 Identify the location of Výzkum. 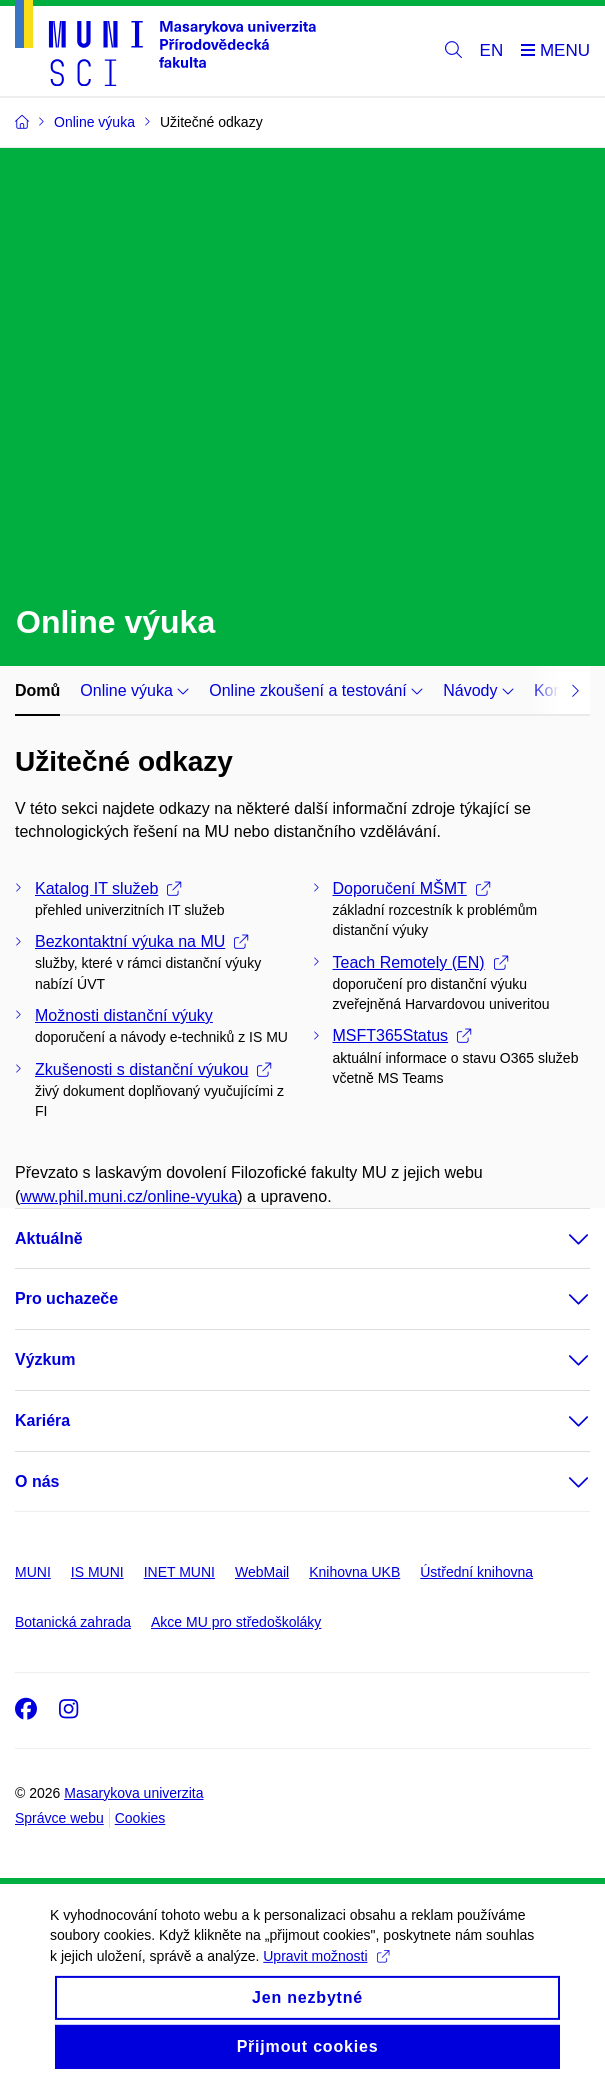
(45, 1359).